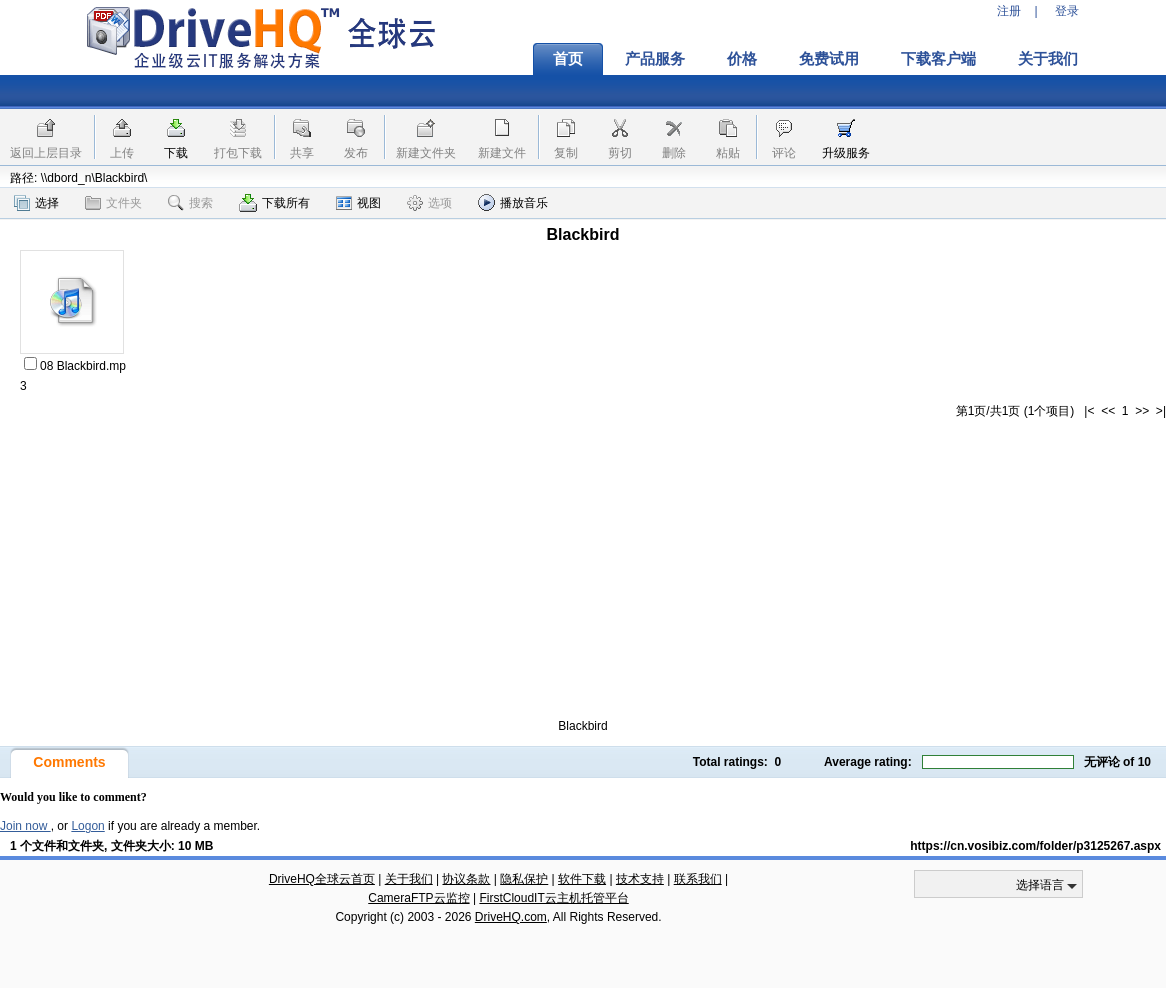 The image size is (1166, 988). What do you see at coordinates (466, 879) in the screenshot?
I see `协议条款` at bounding box center [466, 879].